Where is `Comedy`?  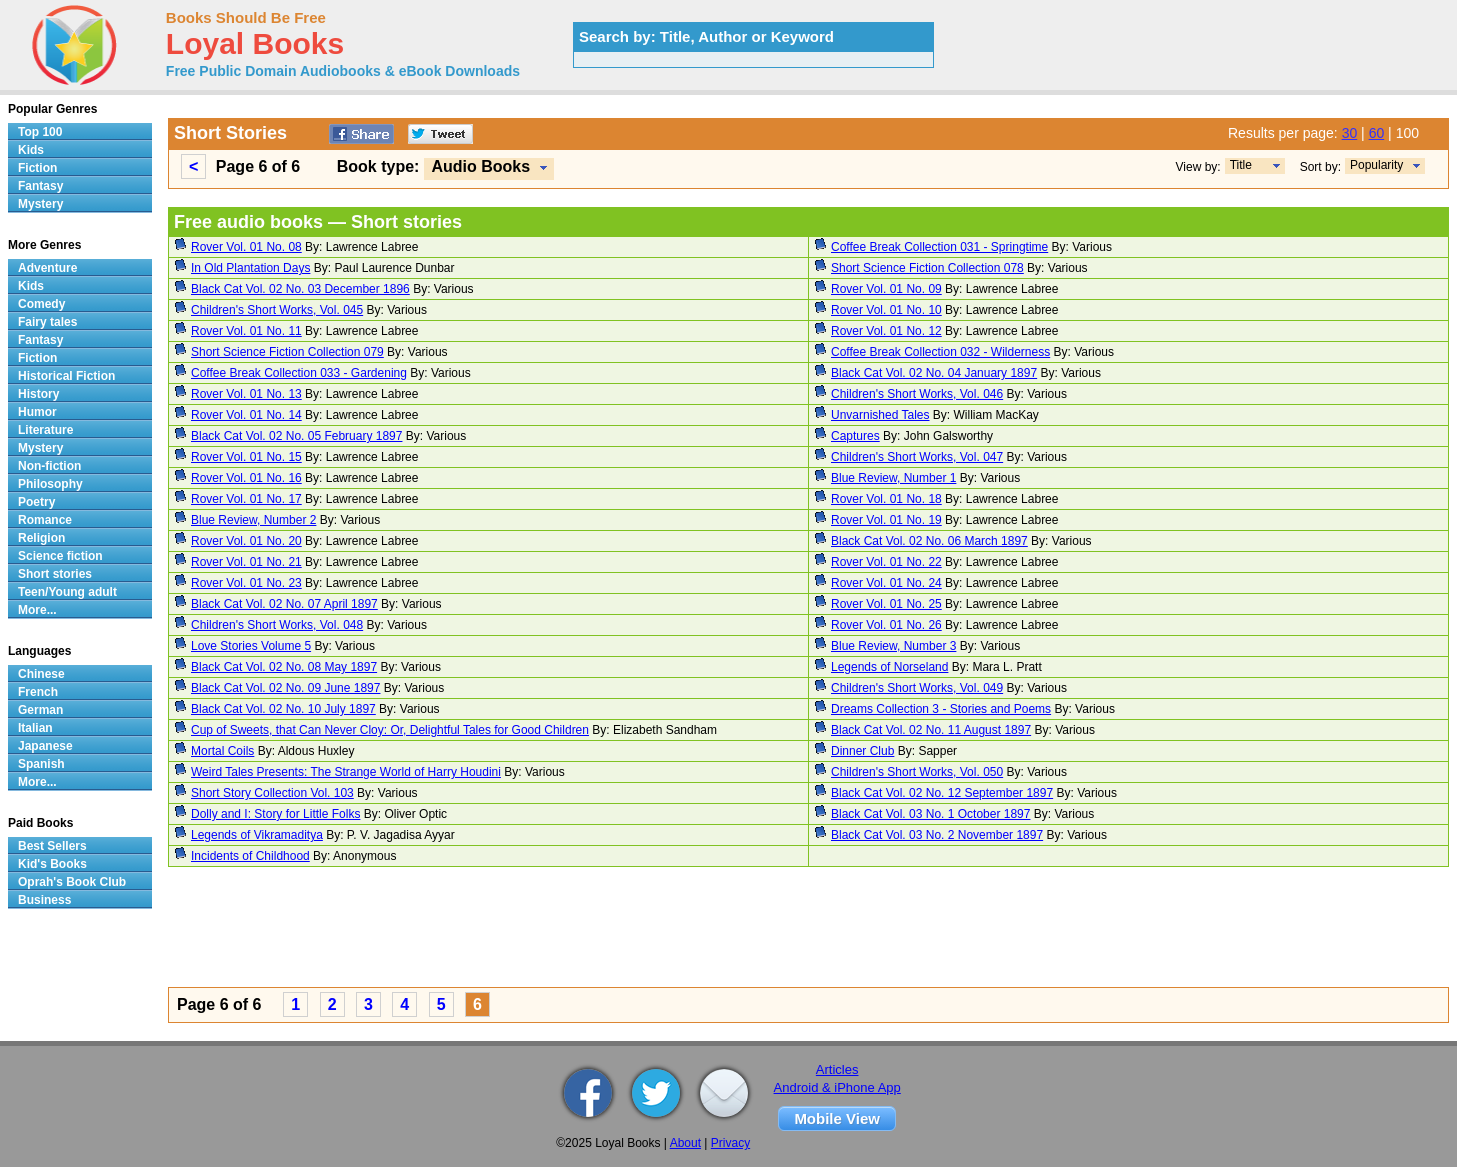
Comedy is located at coordinates (41, 304).